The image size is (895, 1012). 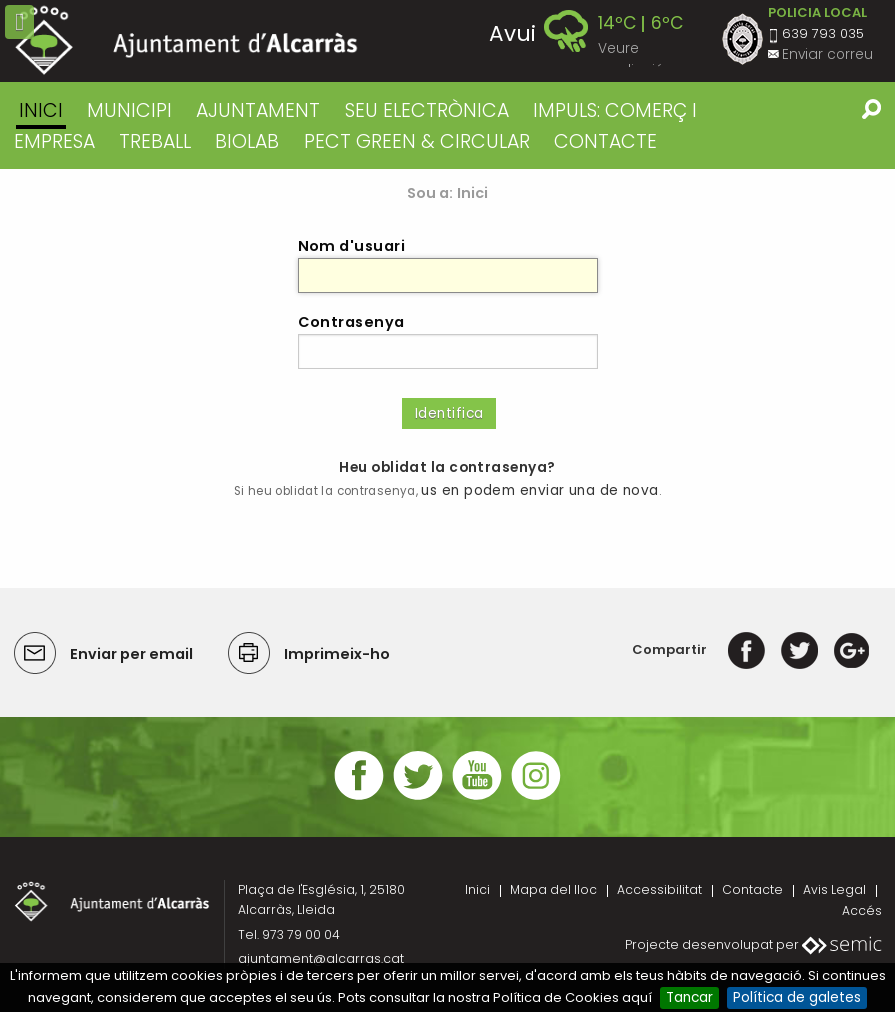 I want to click on Contrasenya, so click(x=351, y=322).